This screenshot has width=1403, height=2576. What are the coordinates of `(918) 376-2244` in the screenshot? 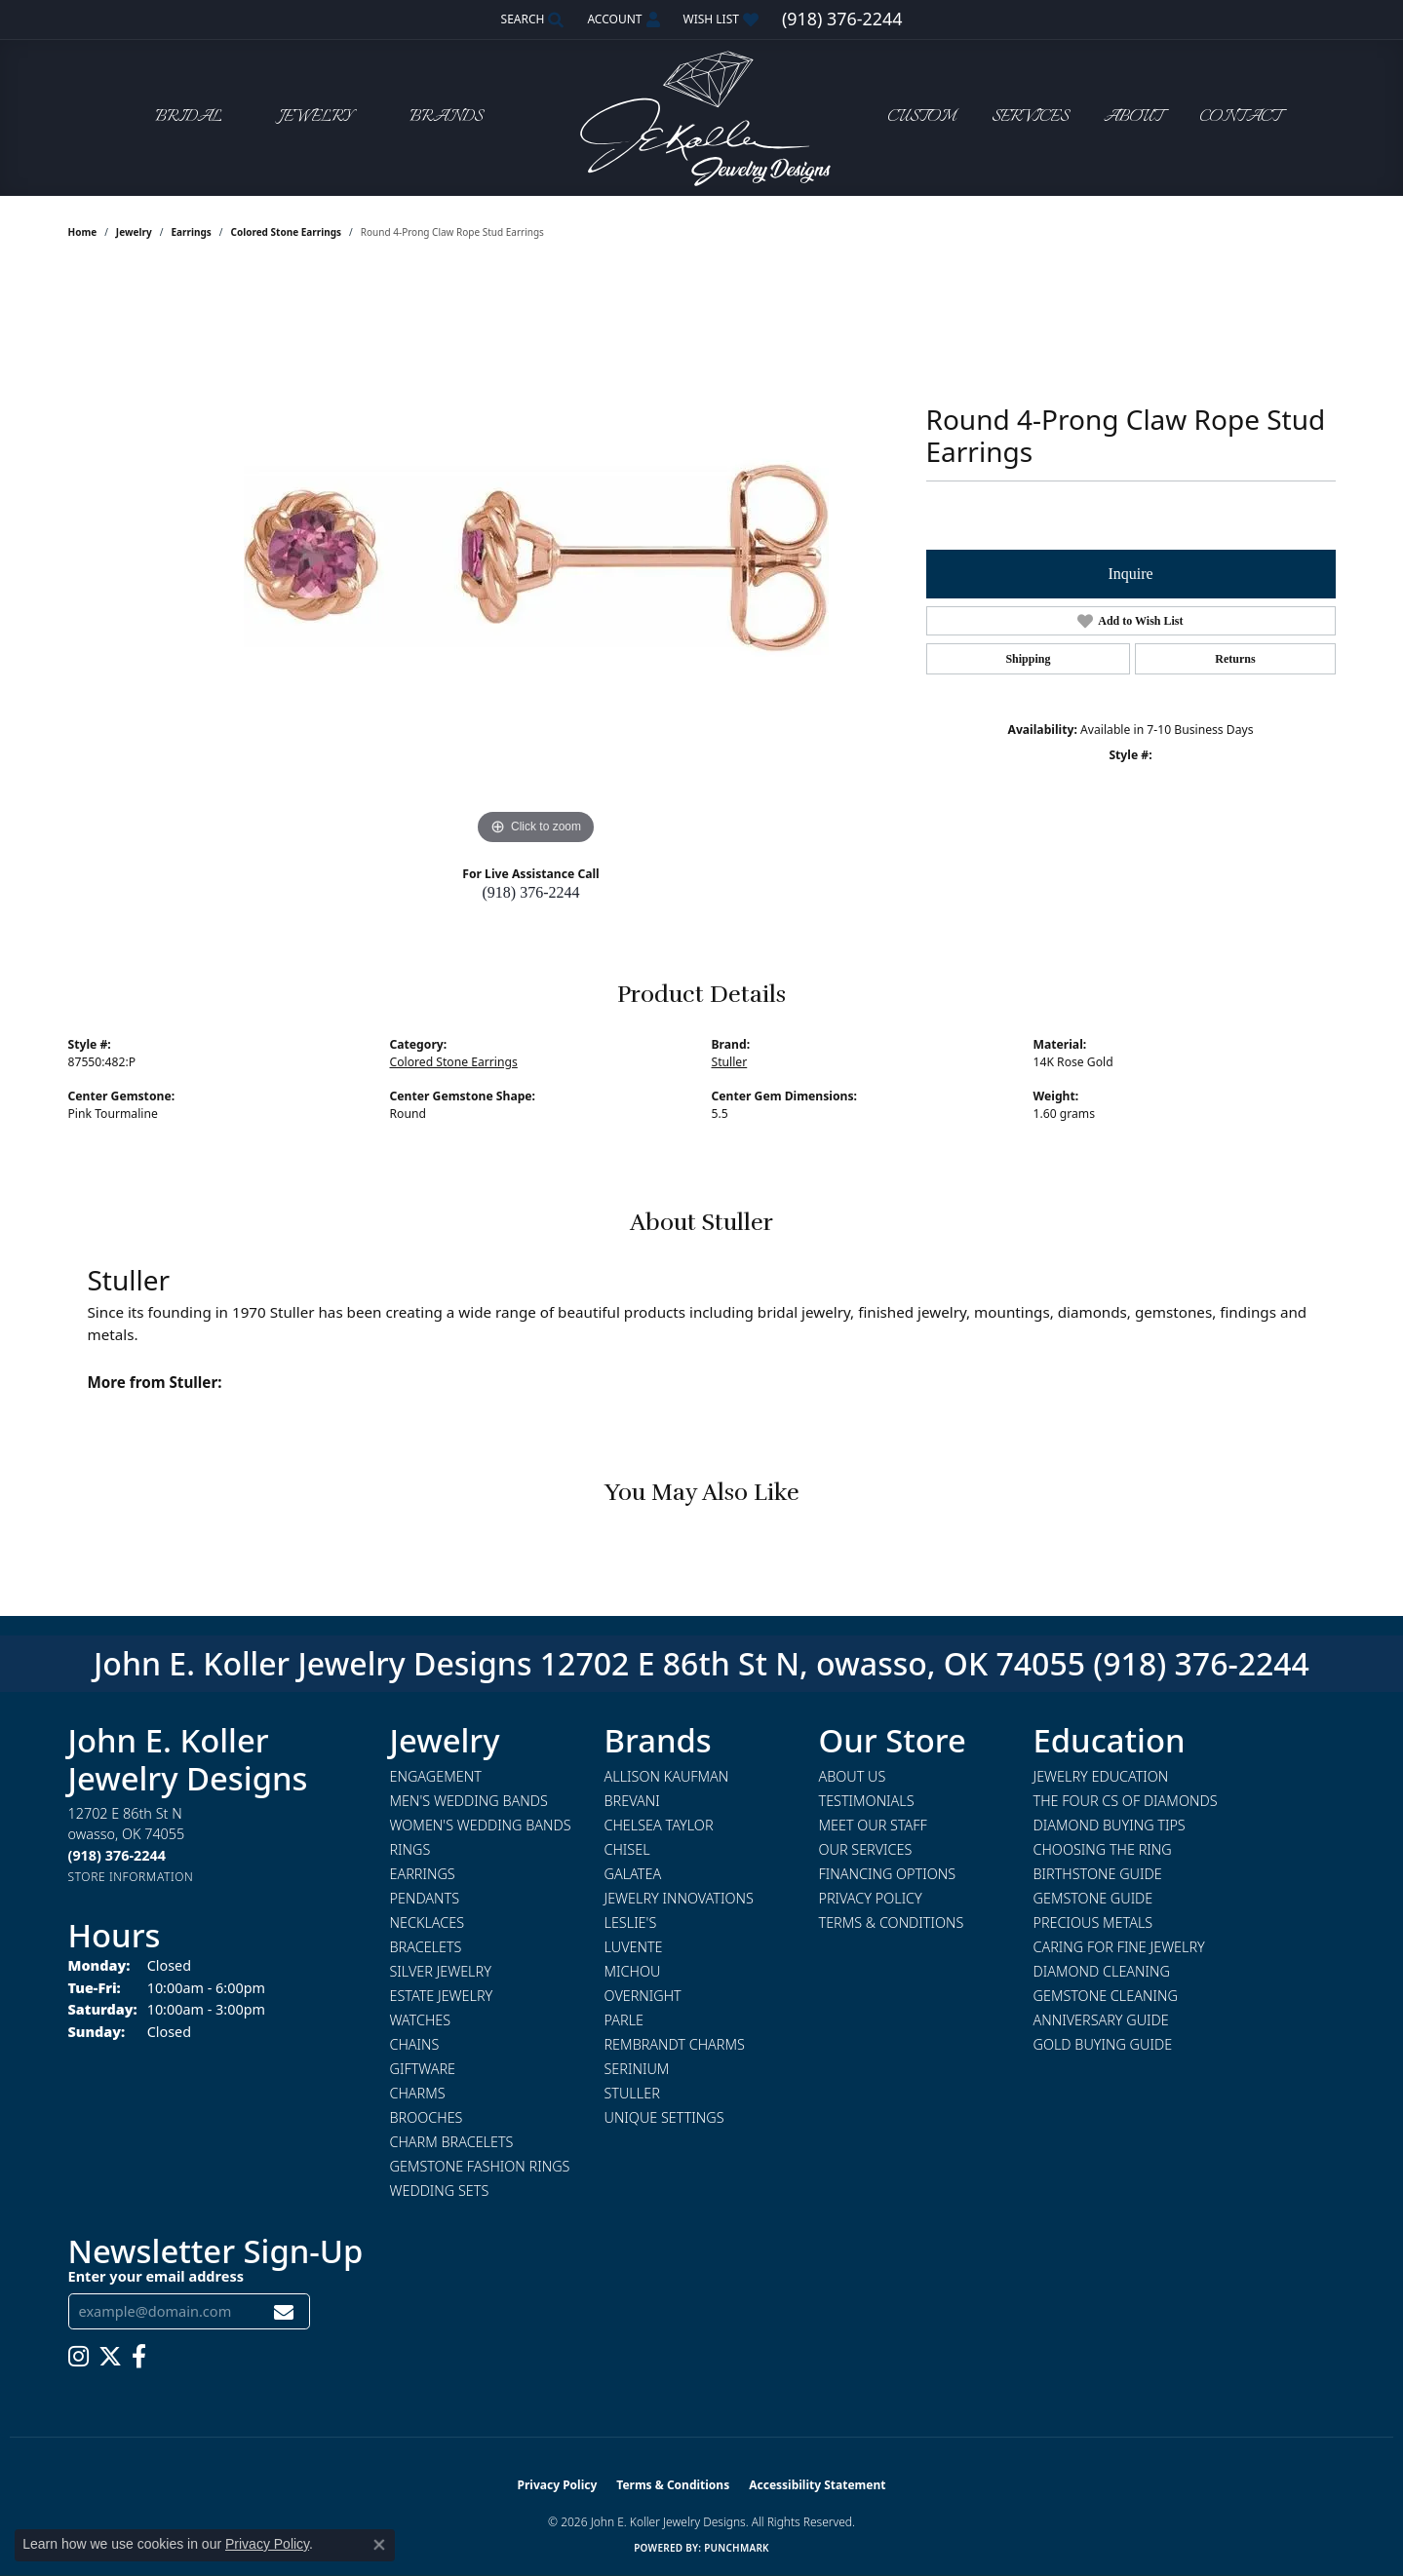 It's located at (531, 892).